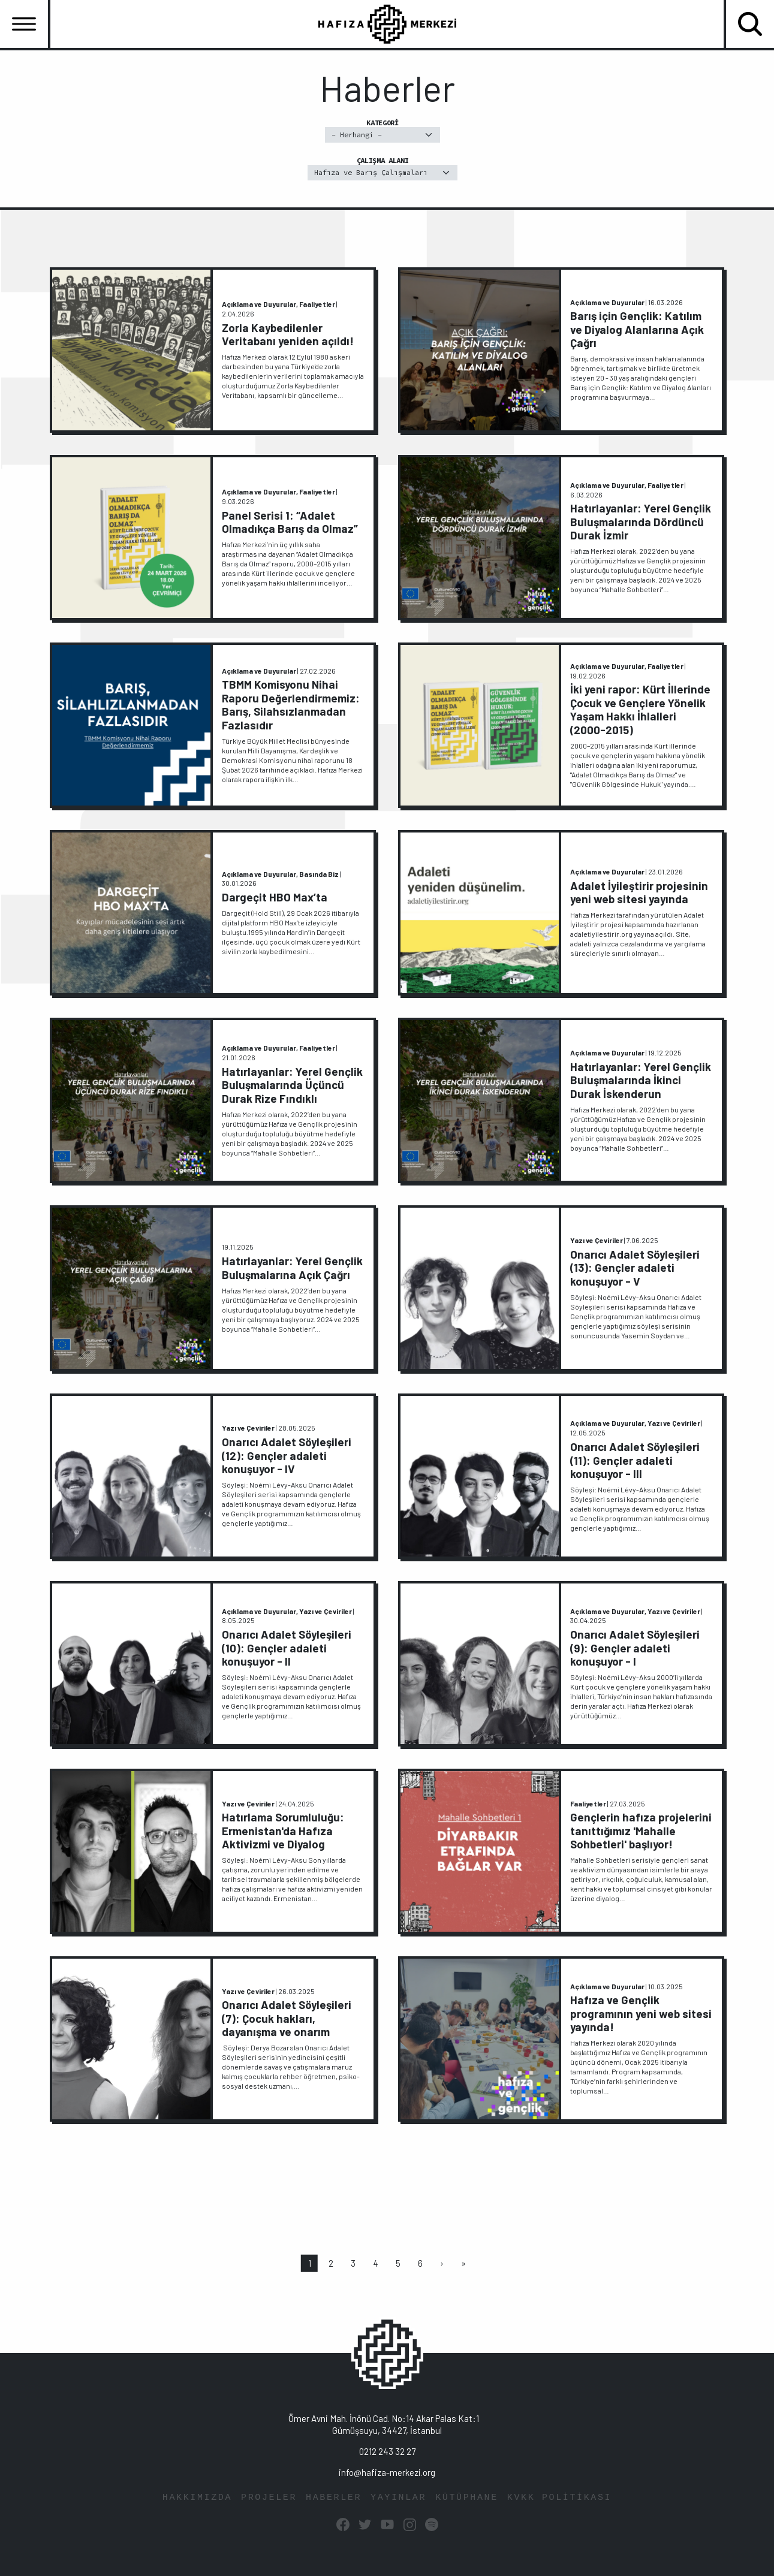  I want to click on KVKK POLİTİKASI, so click(559, 2497).